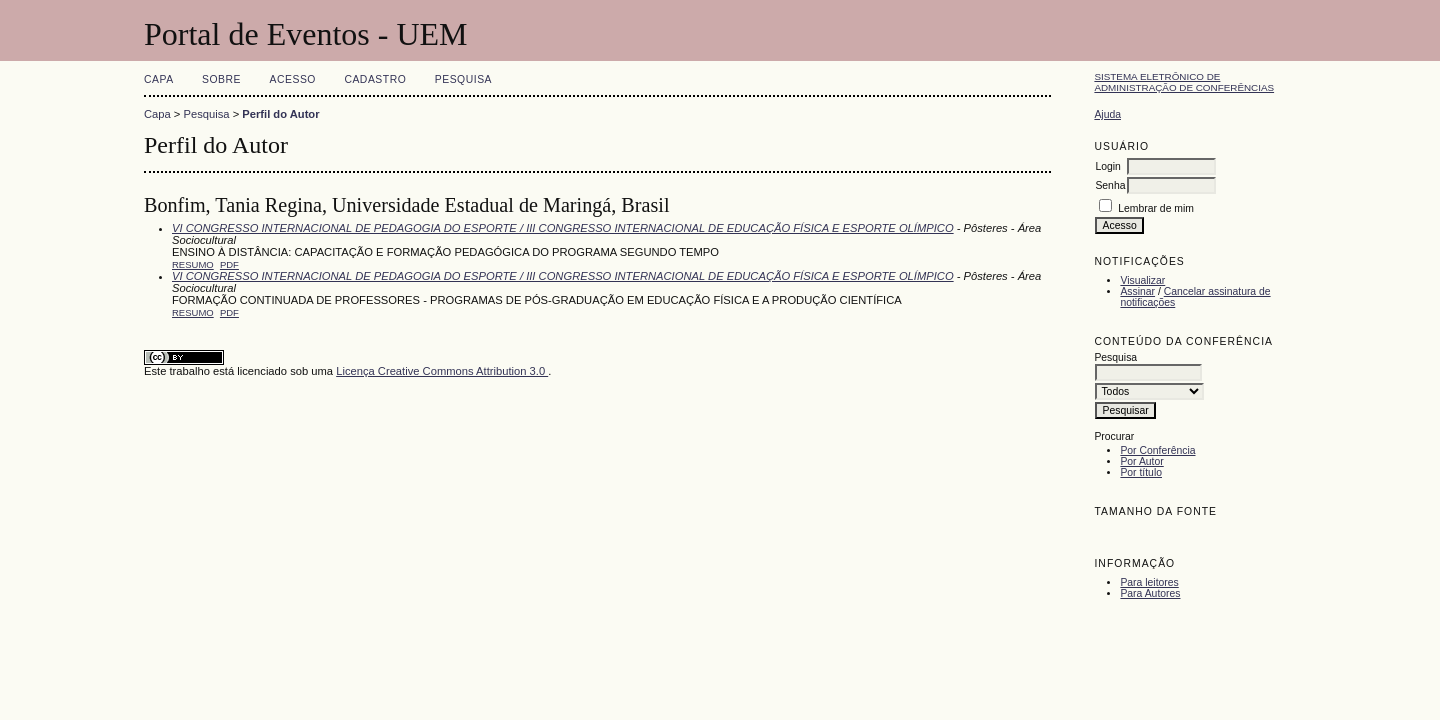 This screenshot has width=1440, height=720. Describe the element at coordinates (1157, 450) in the screenshot. I see `Por Conferência` at that location.